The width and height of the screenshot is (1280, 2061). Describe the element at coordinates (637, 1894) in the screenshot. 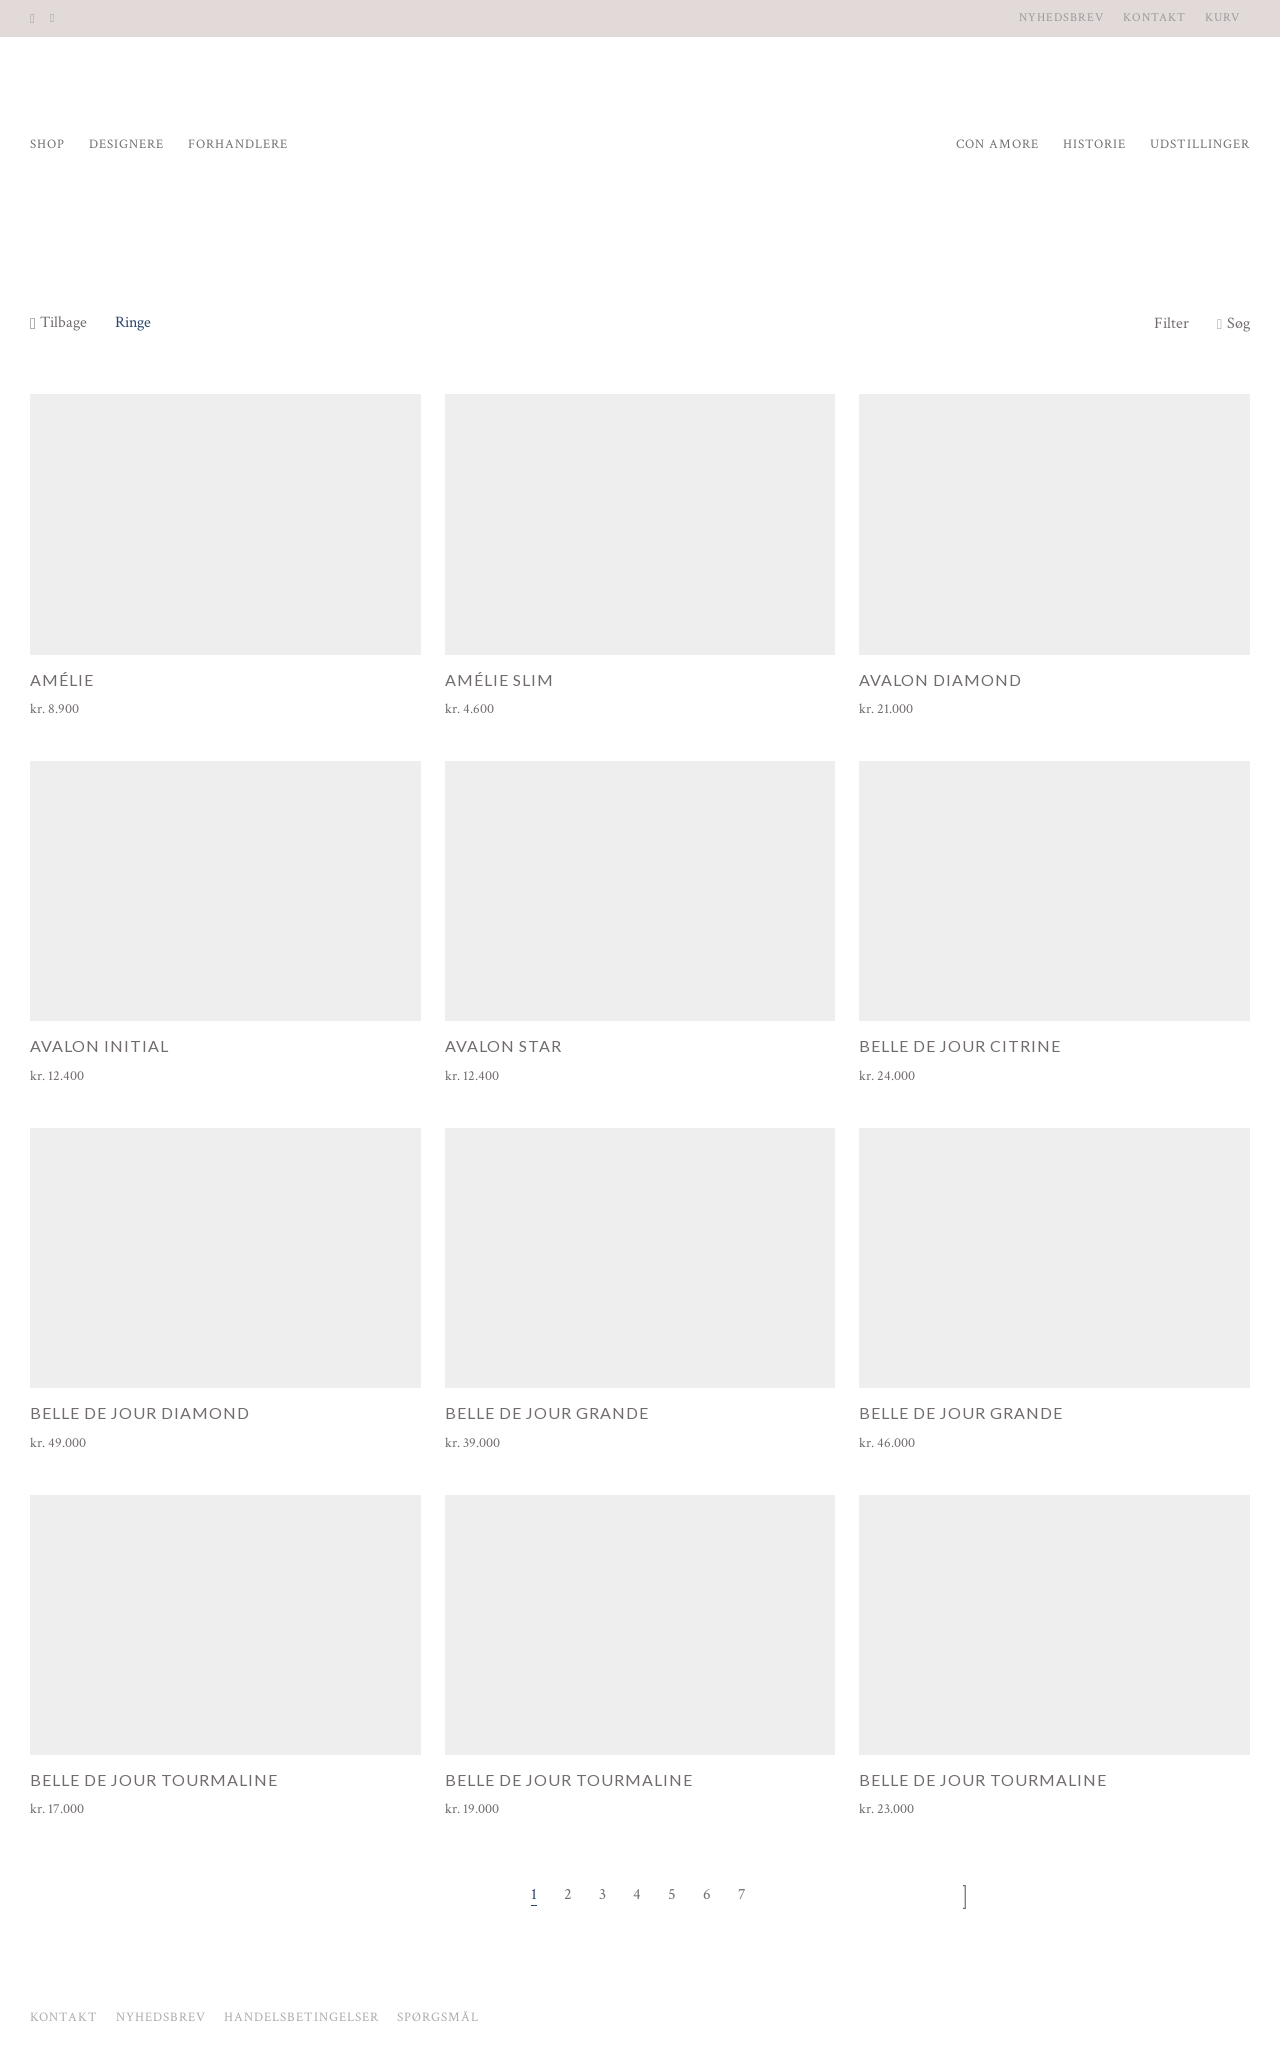

I see `4 [Side 4]` at that location.